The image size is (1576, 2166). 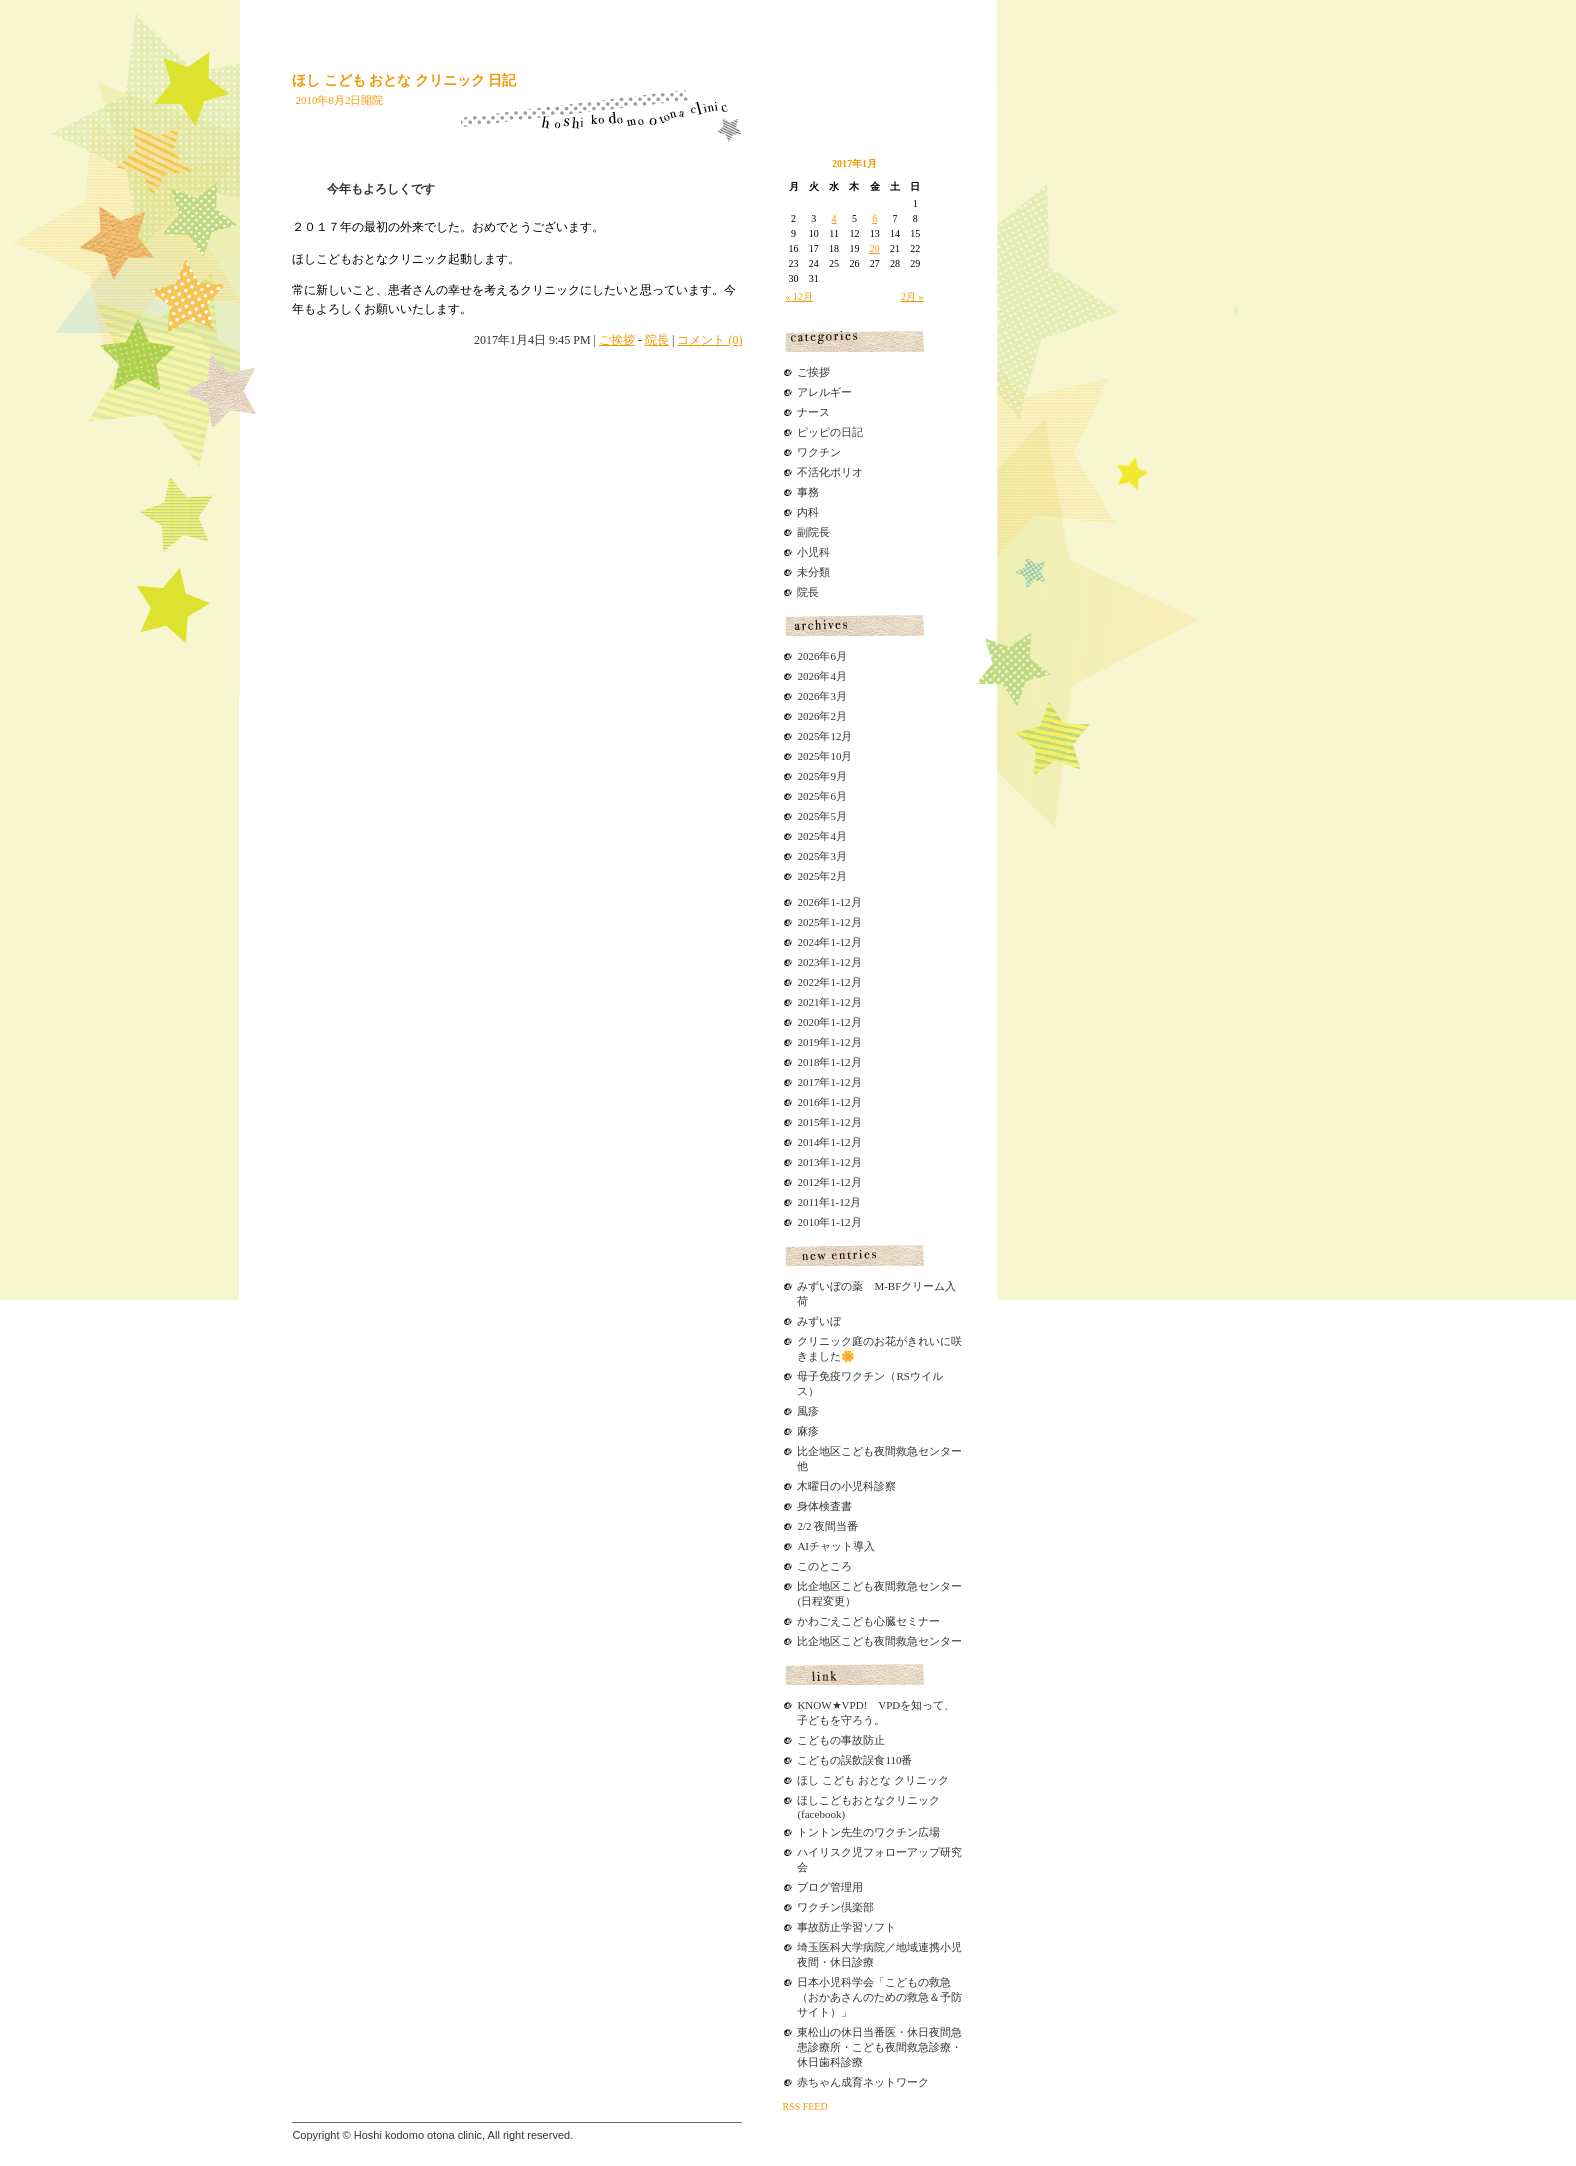 What do you see at coordinates (808, 1182) in the screenshot?
I see `2012` at bounding box center [808, 1182].